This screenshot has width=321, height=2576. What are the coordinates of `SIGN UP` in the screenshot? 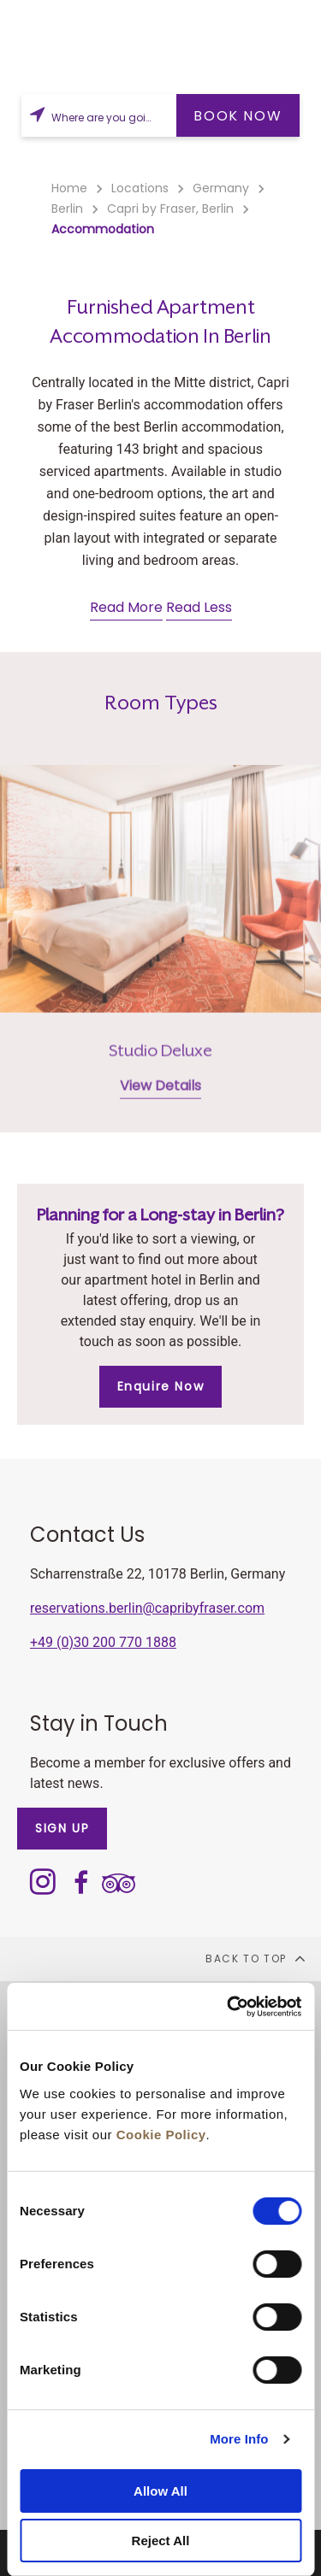 It's located at (62, 1828).